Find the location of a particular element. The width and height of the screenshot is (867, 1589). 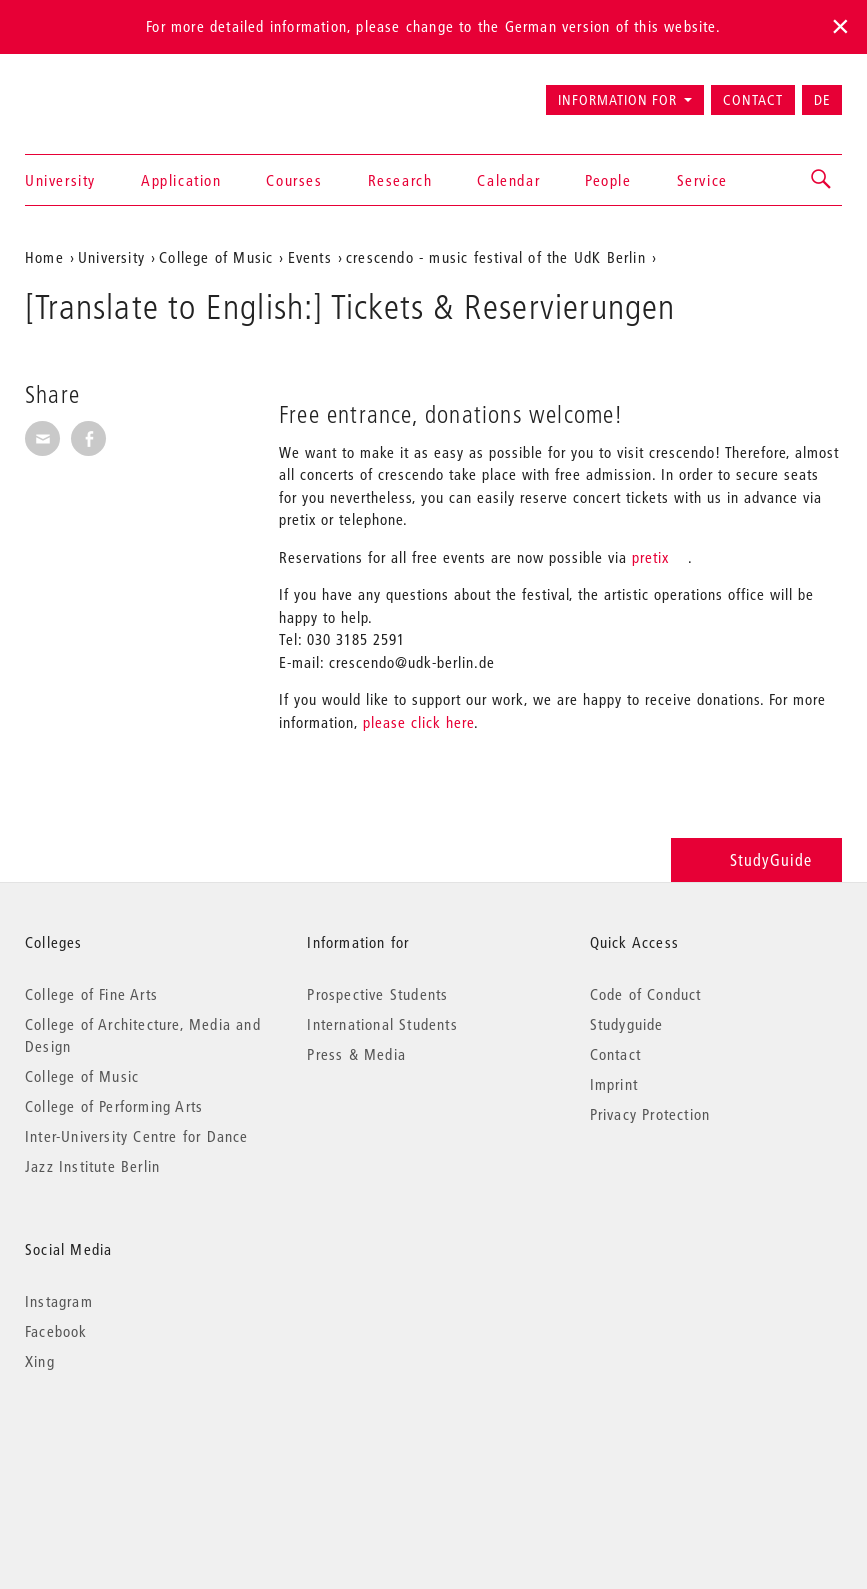

Inter-University Centre for Dance is located at coordinates (137, 1136).